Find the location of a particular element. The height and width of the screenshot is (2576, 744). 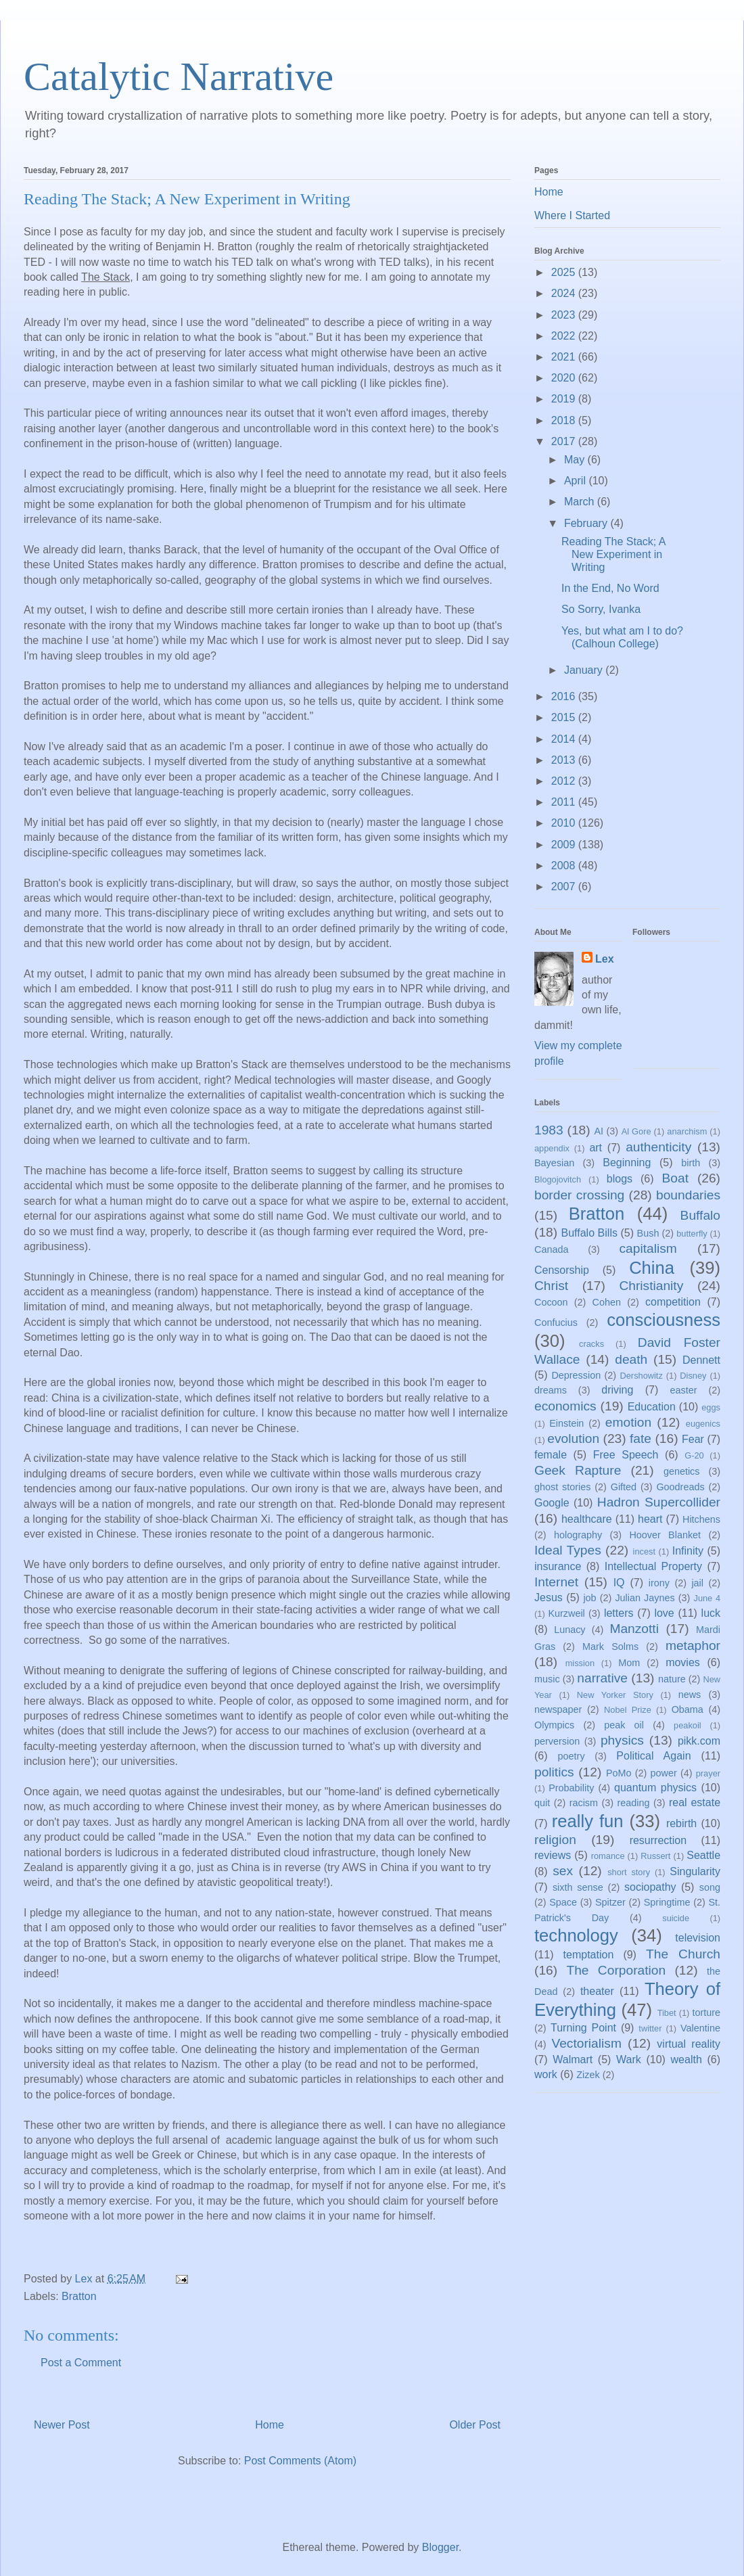

quit is located at coordinates (542, 1802).